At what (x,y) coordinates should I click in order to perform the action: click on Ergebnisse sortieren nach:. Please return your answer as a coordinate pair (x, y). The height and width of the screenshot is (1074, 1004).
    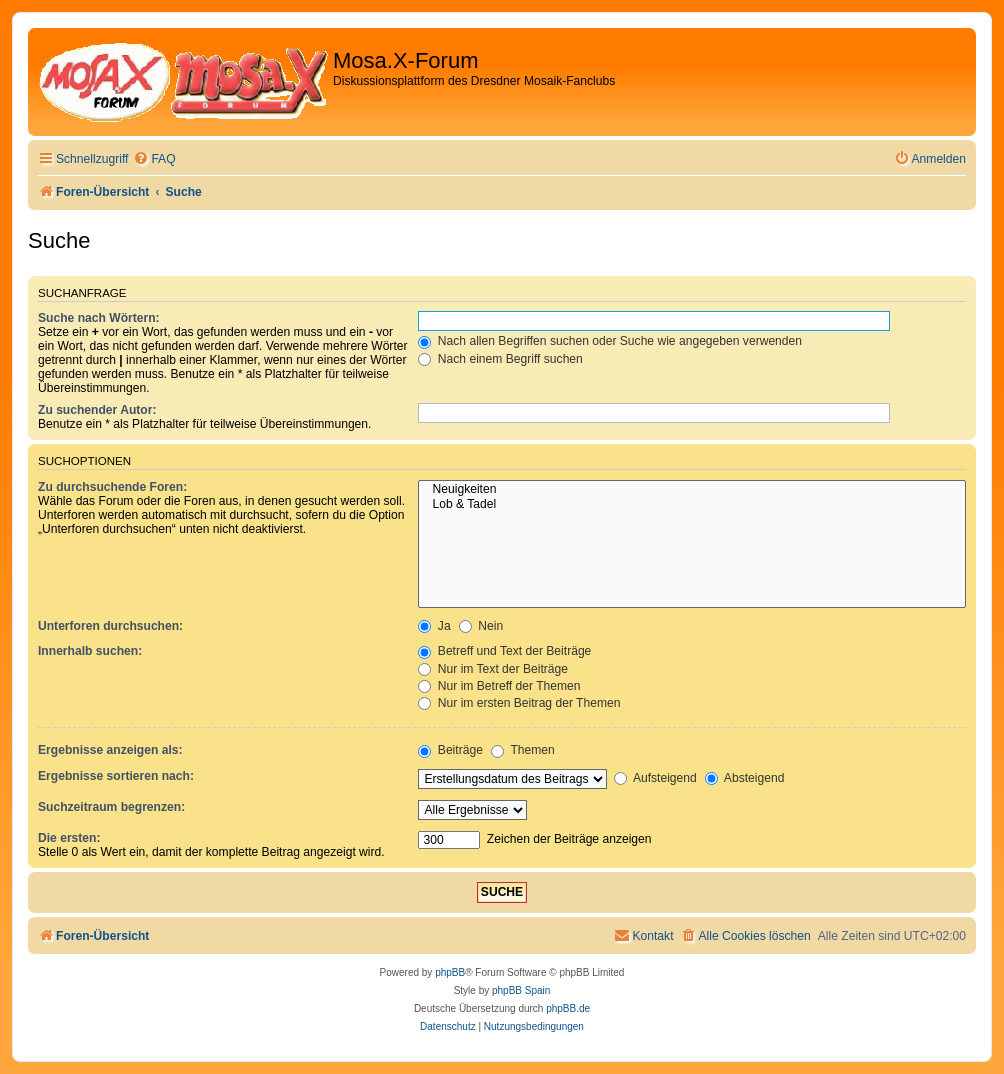
    Looking at the image, I should click on (116, 776).